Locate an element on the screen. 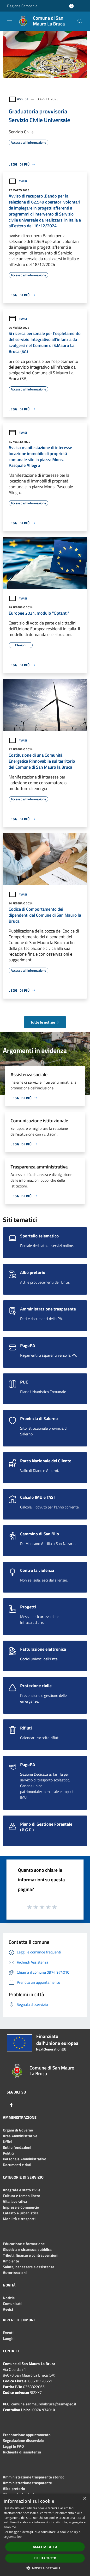 This screenshot has width=90, height=2576. link [link, opens a new window] is located at coordinates (19, 2537).